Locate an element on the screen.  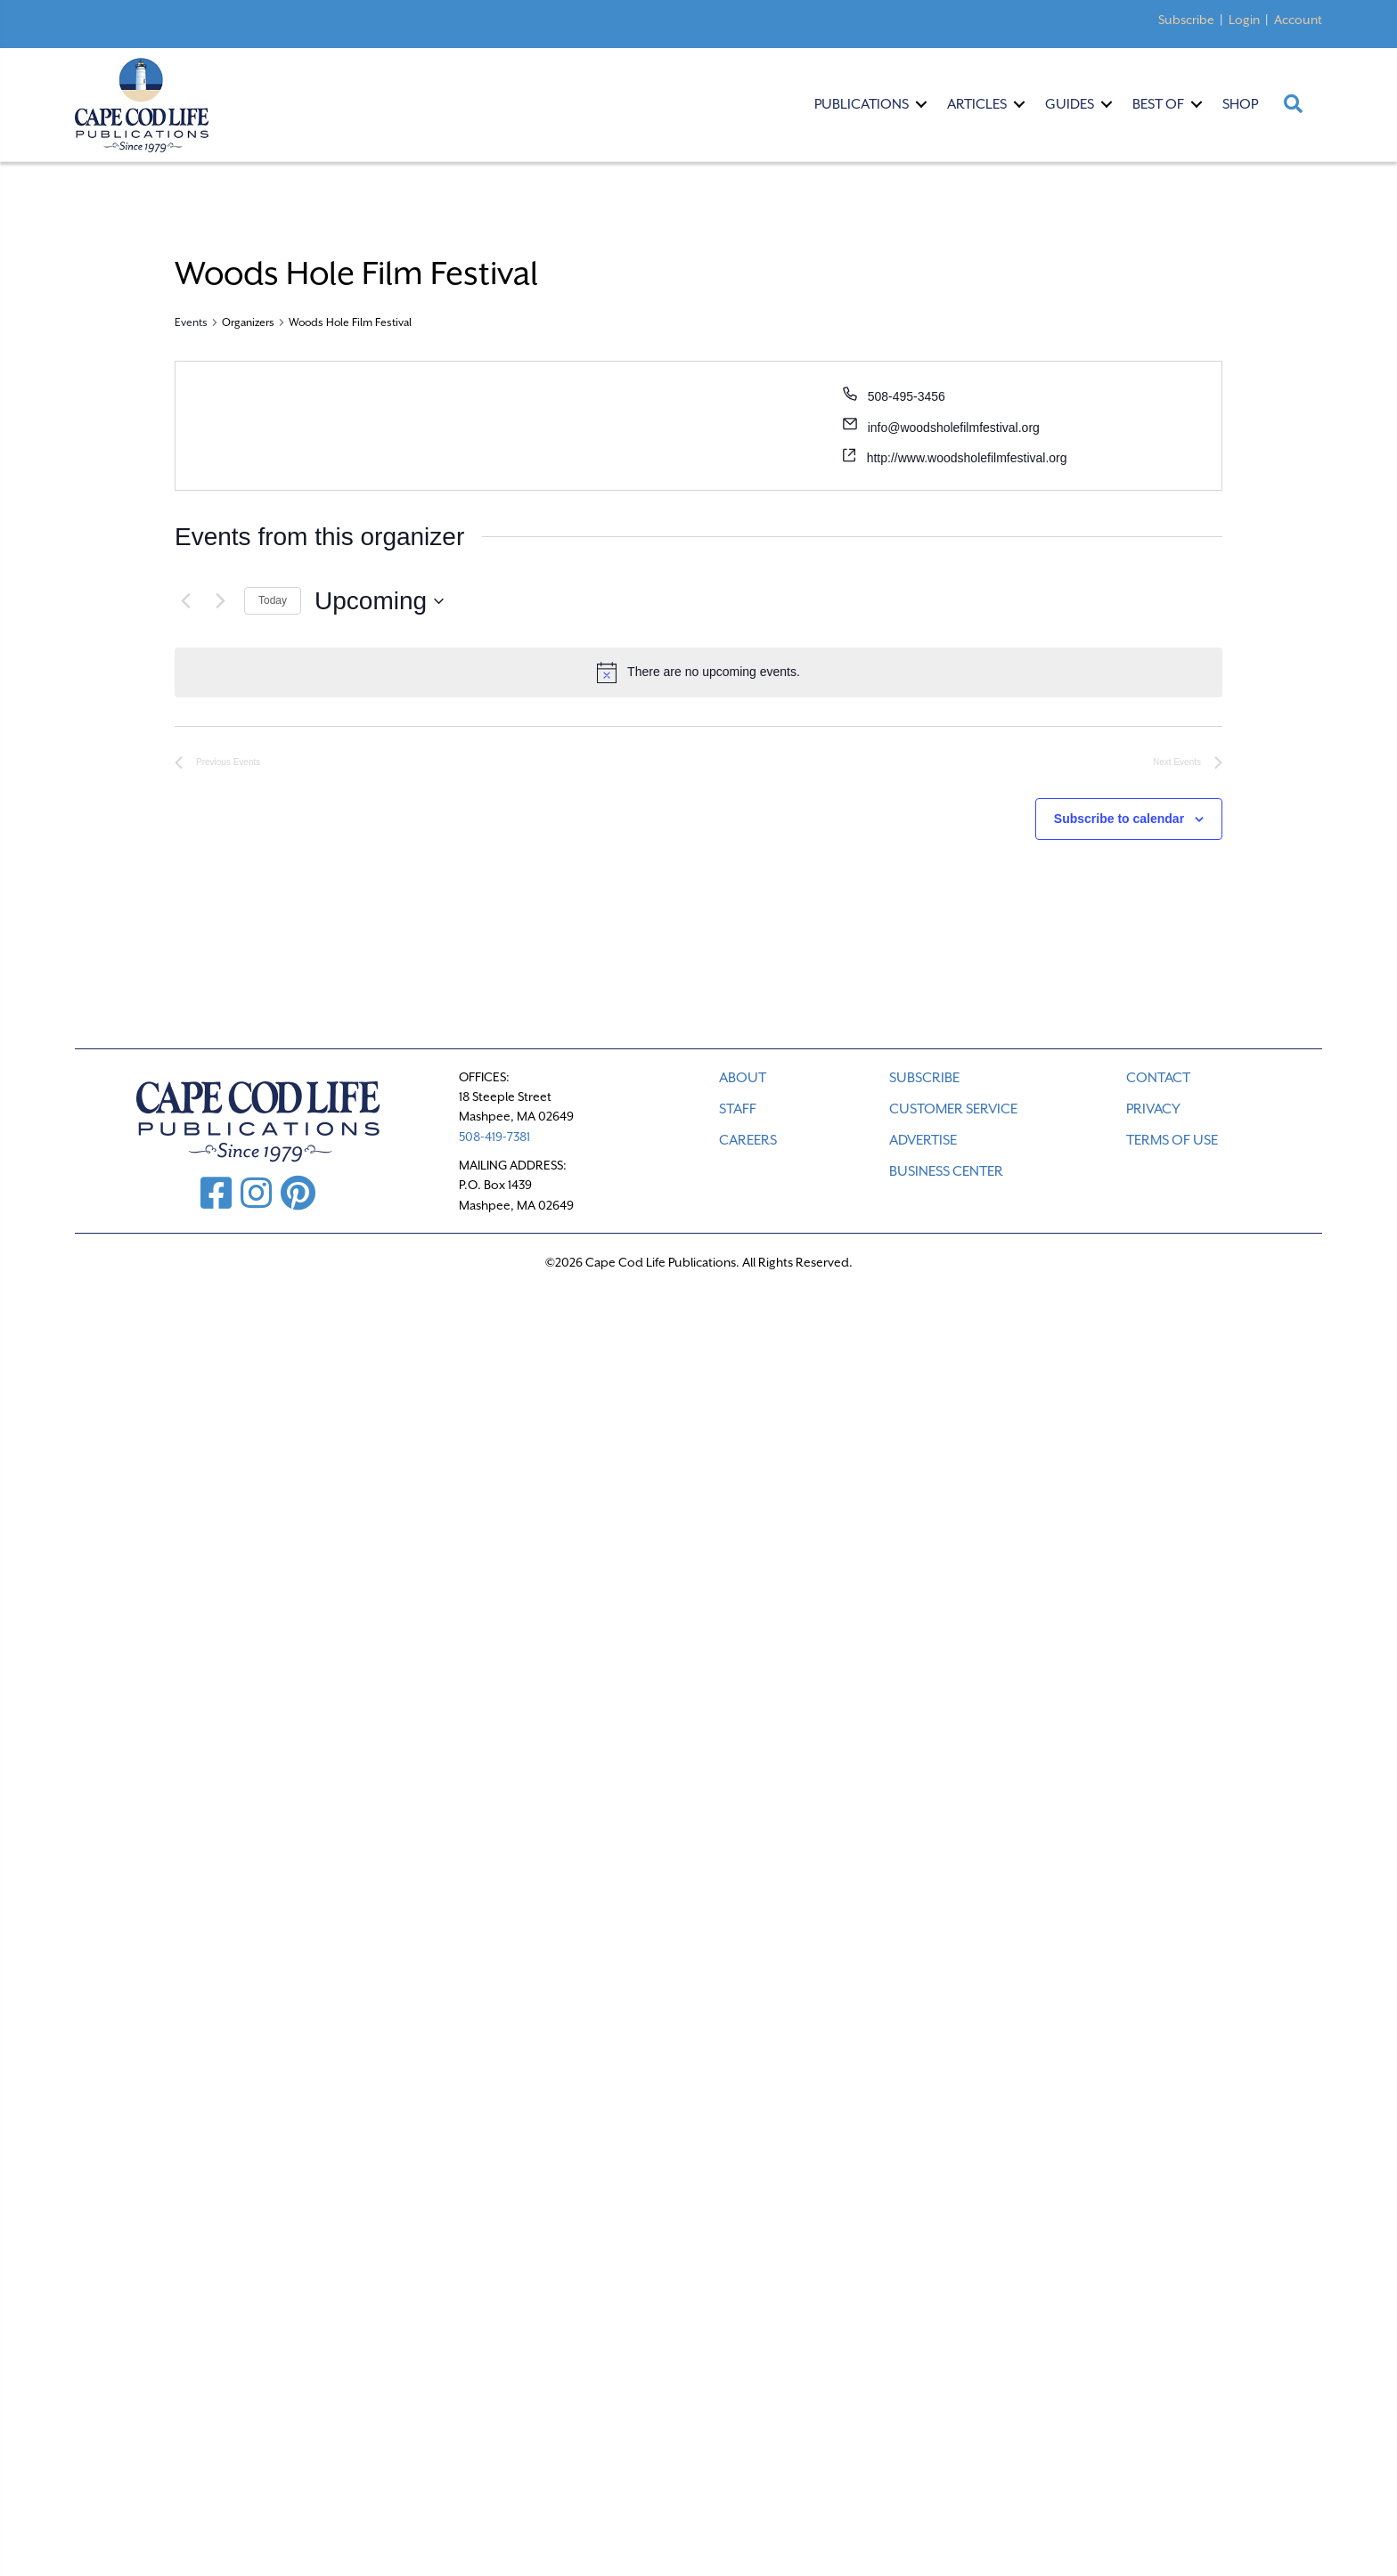
Account is located at coordinates (1298, 19).